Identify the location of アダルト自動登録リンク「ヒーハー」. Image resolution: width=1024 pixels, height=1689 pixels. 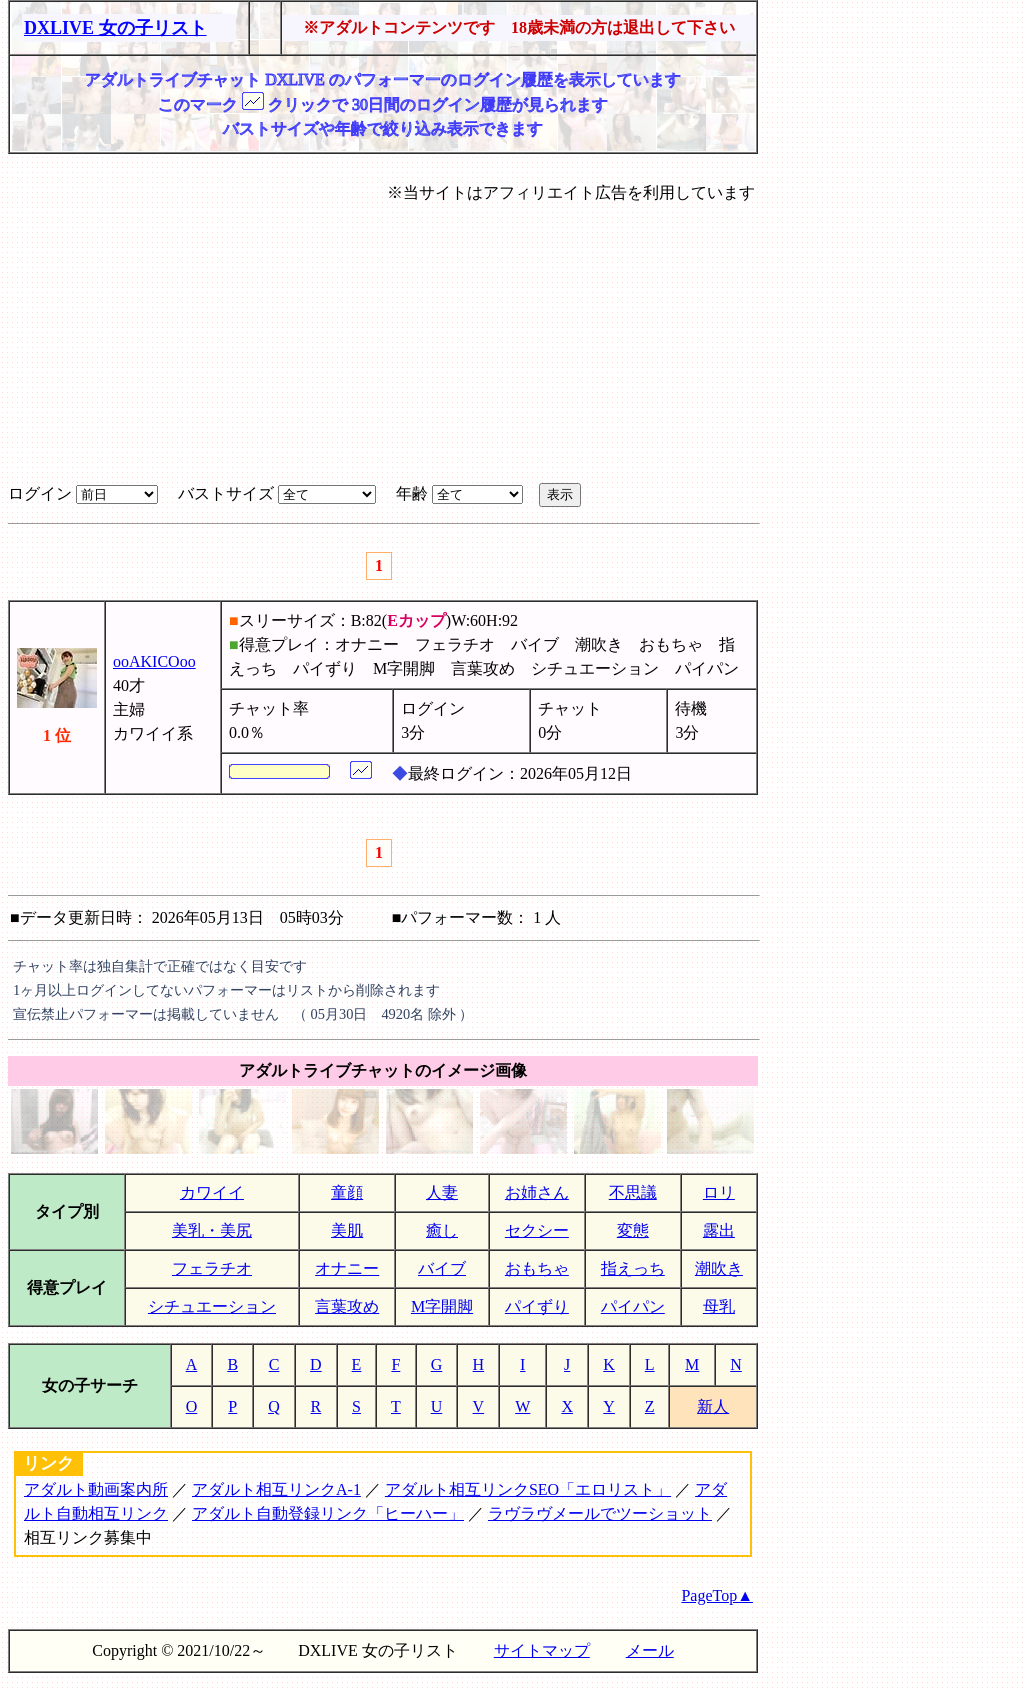
(328, 1513).